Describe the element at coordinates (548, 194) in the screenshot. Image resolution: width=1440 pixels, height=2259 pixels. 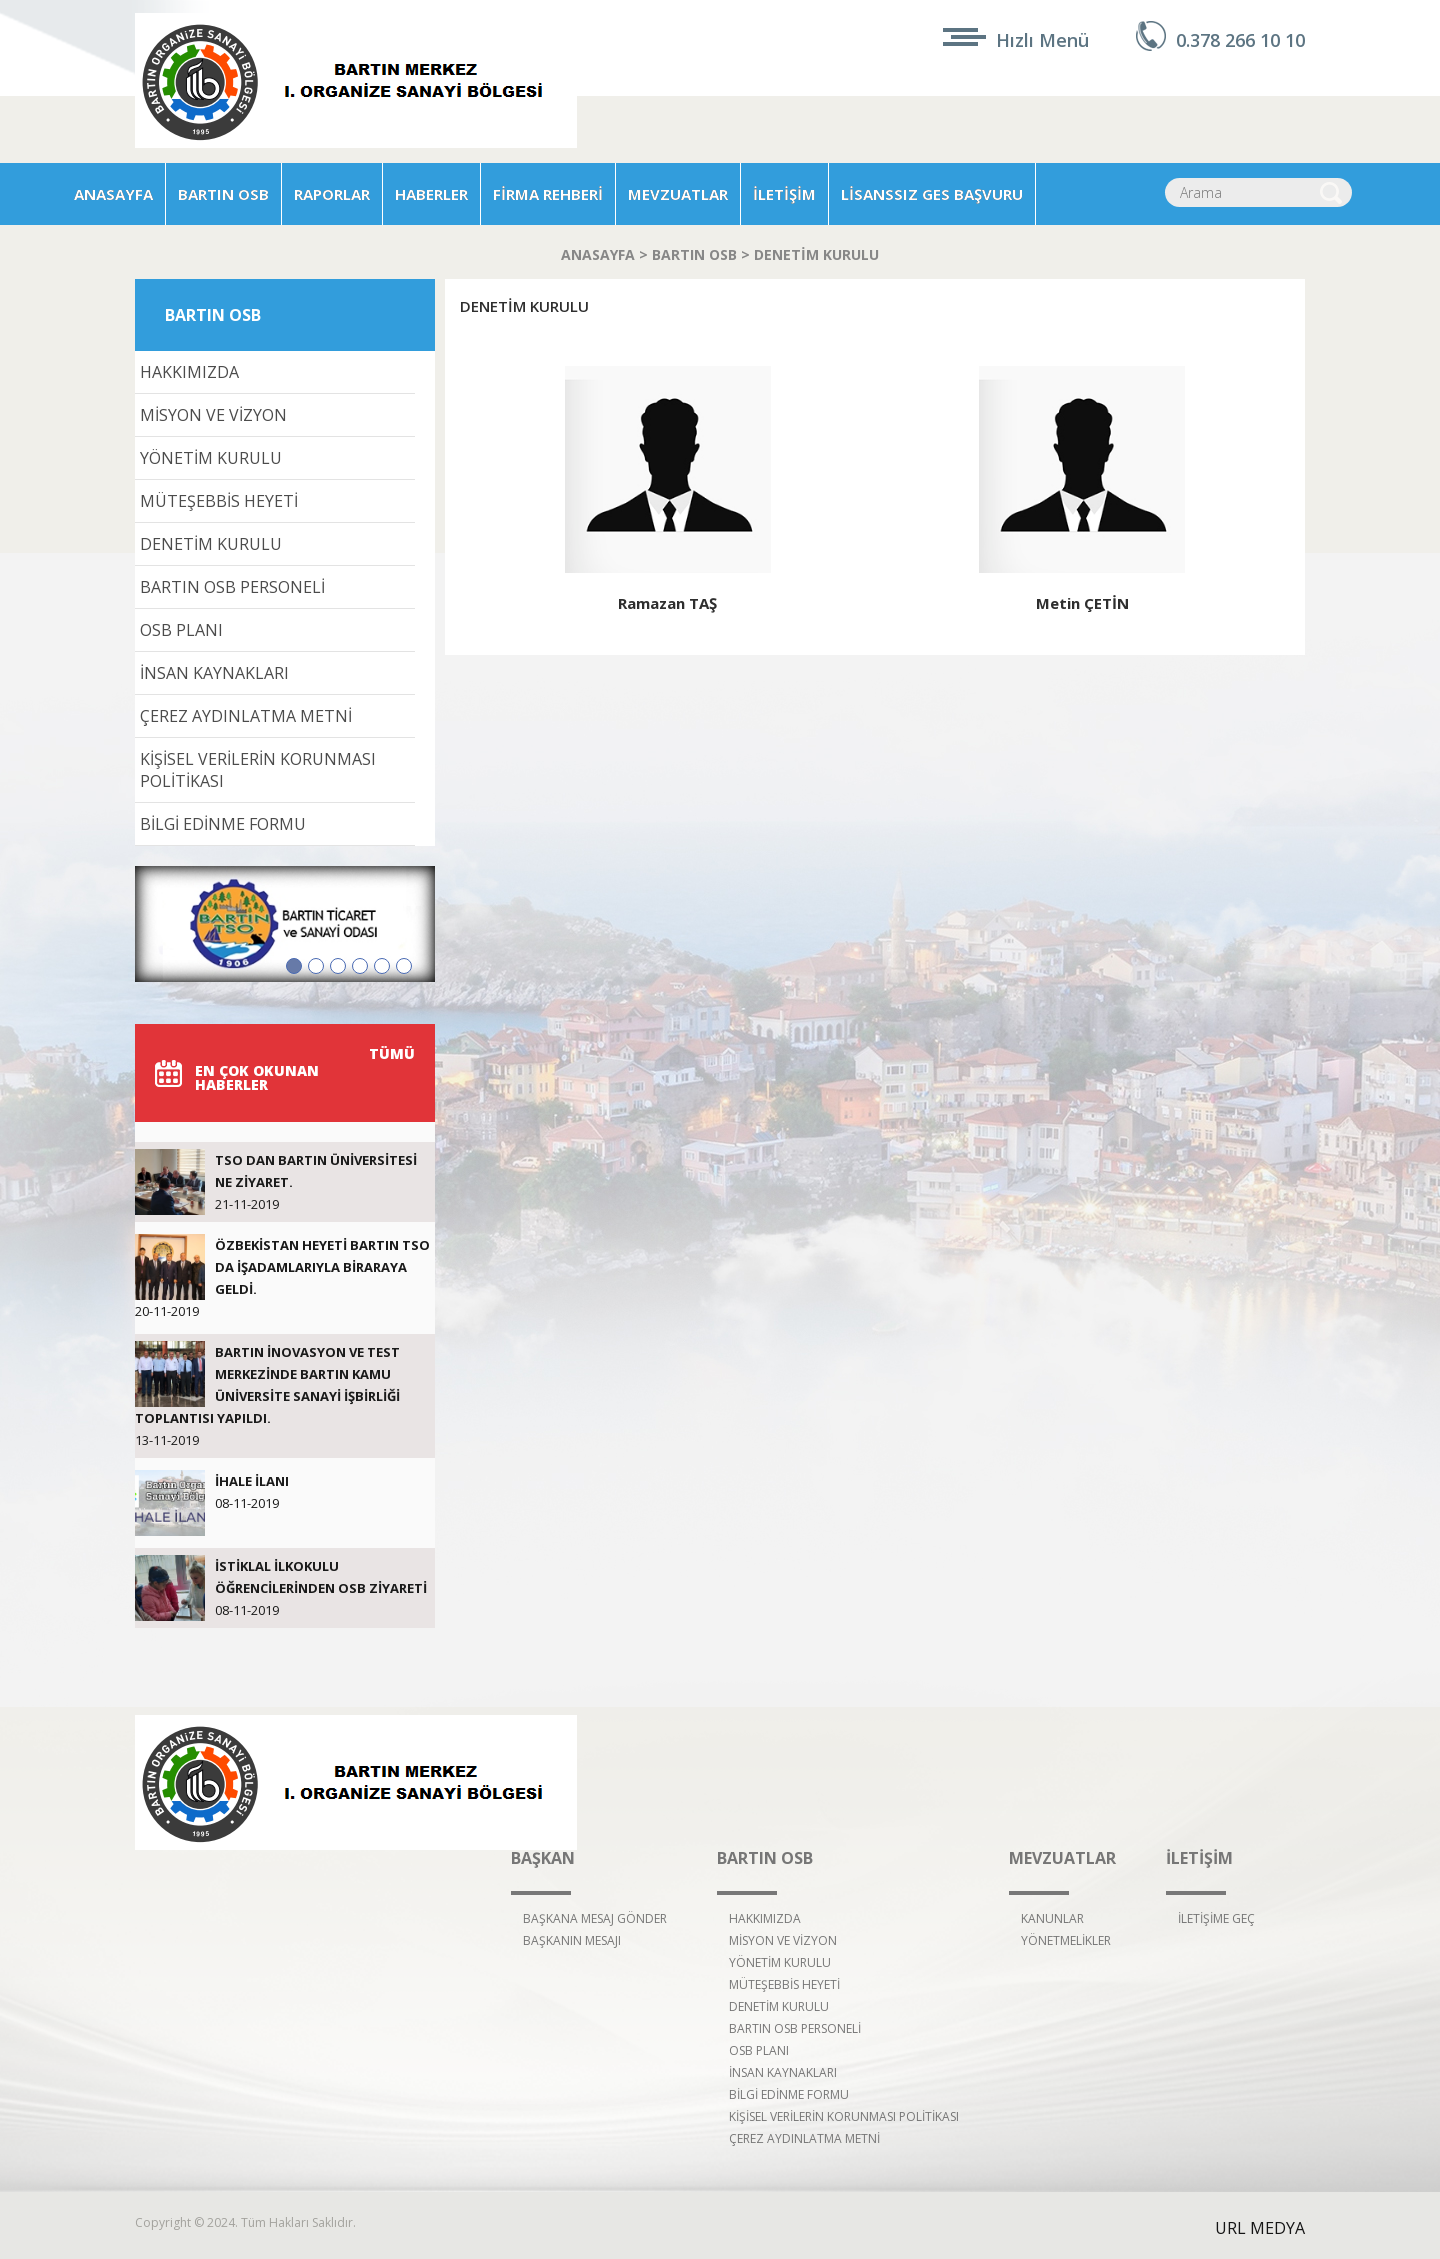
I see `FİRMA REHBERİ` at that location.